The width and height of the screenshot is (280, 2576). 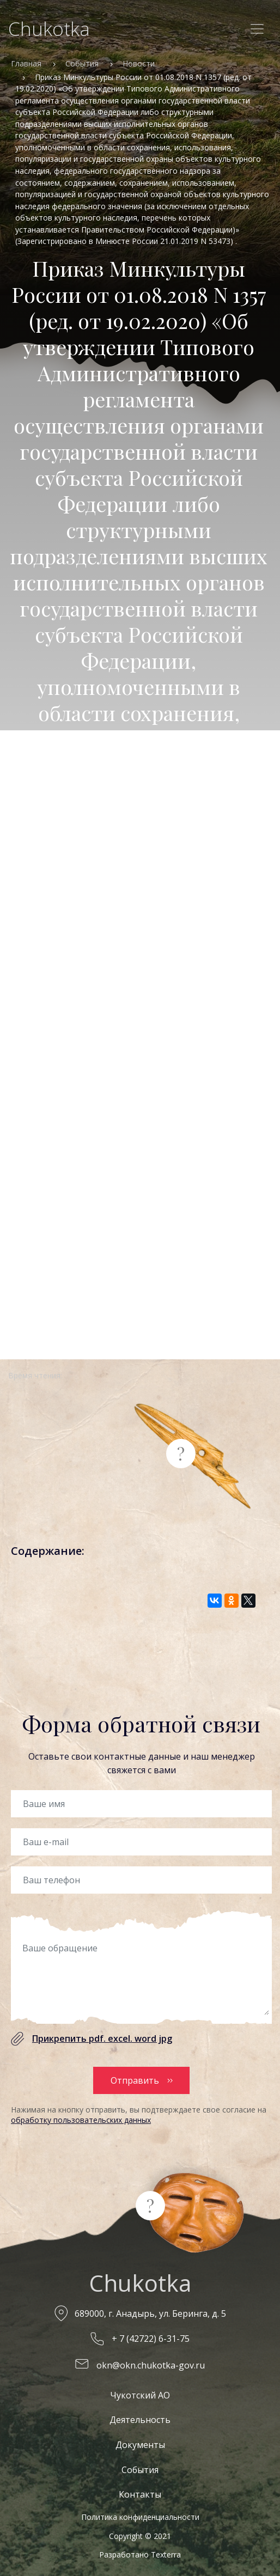 What do you see at coordinates (140, 2517) in the screenshot?
I see `Политика конфиденциальности` at bounding box center [140, 2517].